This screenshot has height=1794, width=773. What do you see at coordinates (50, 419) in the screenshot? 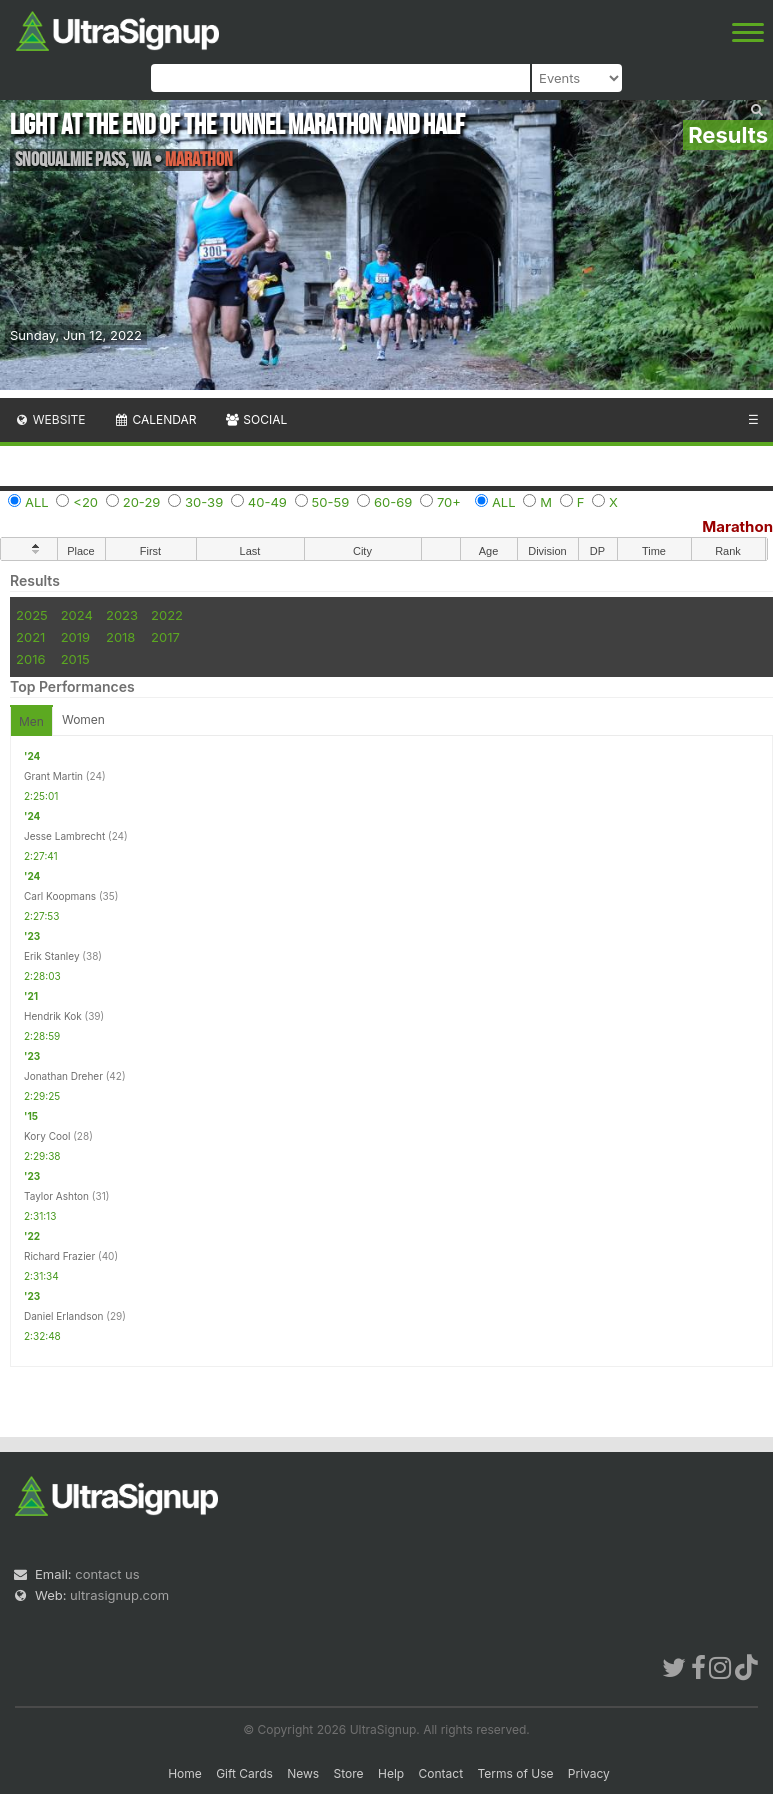
I see `Website` at bounding box center [50, 419].